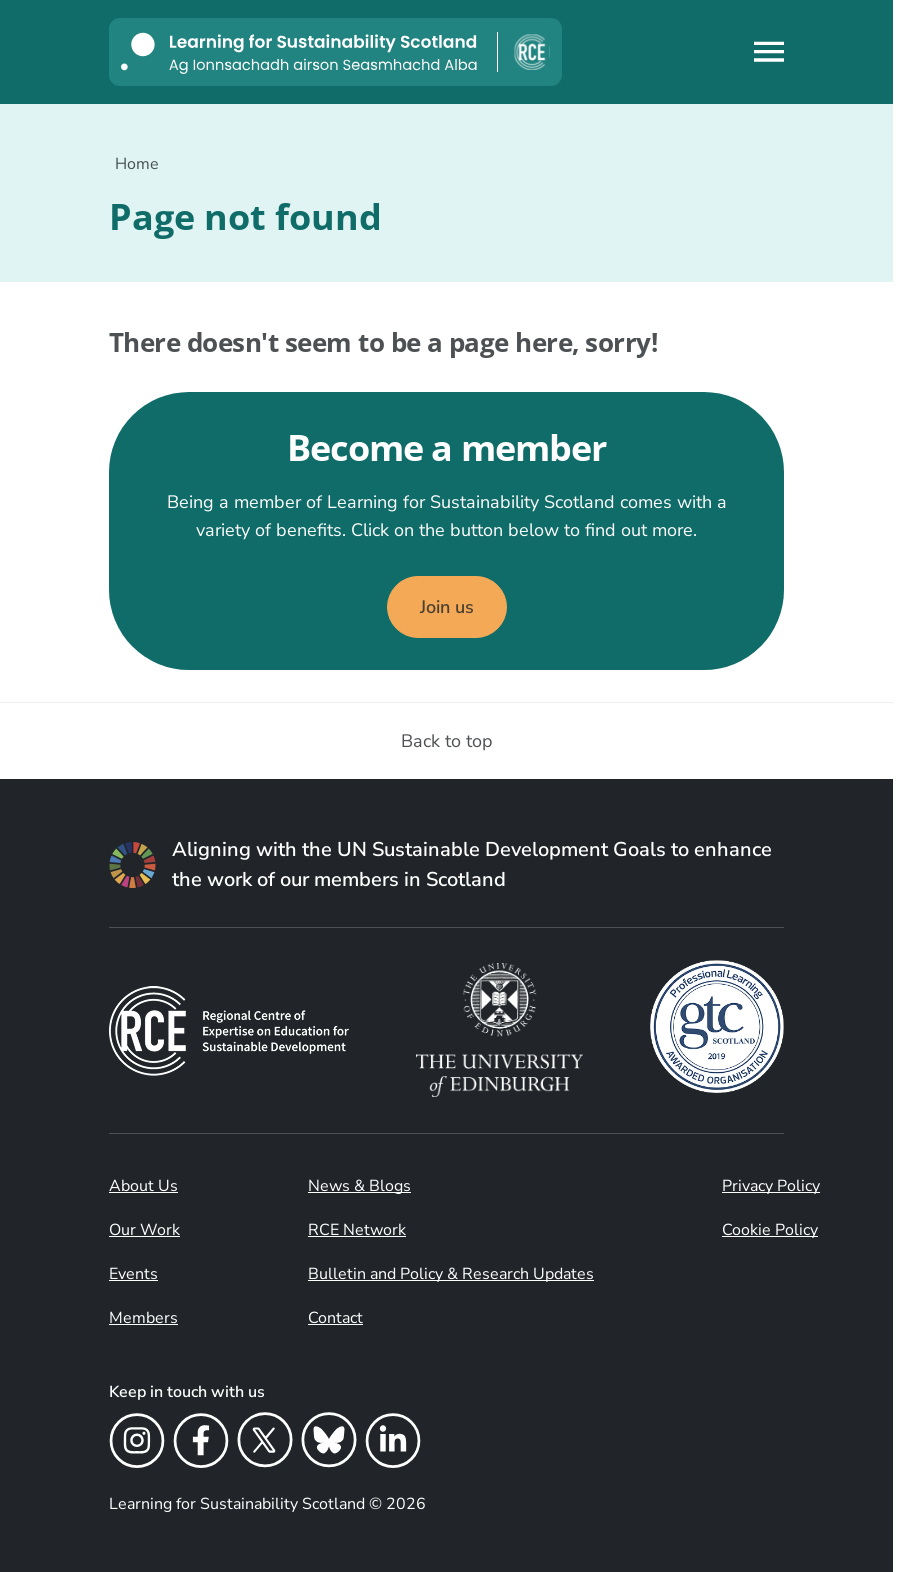 The image size is (908, 1572). What do you see at coordinates (137, 1444) in the screenshot?
I see `[Instagram]` at bounding box center [137, 1444].